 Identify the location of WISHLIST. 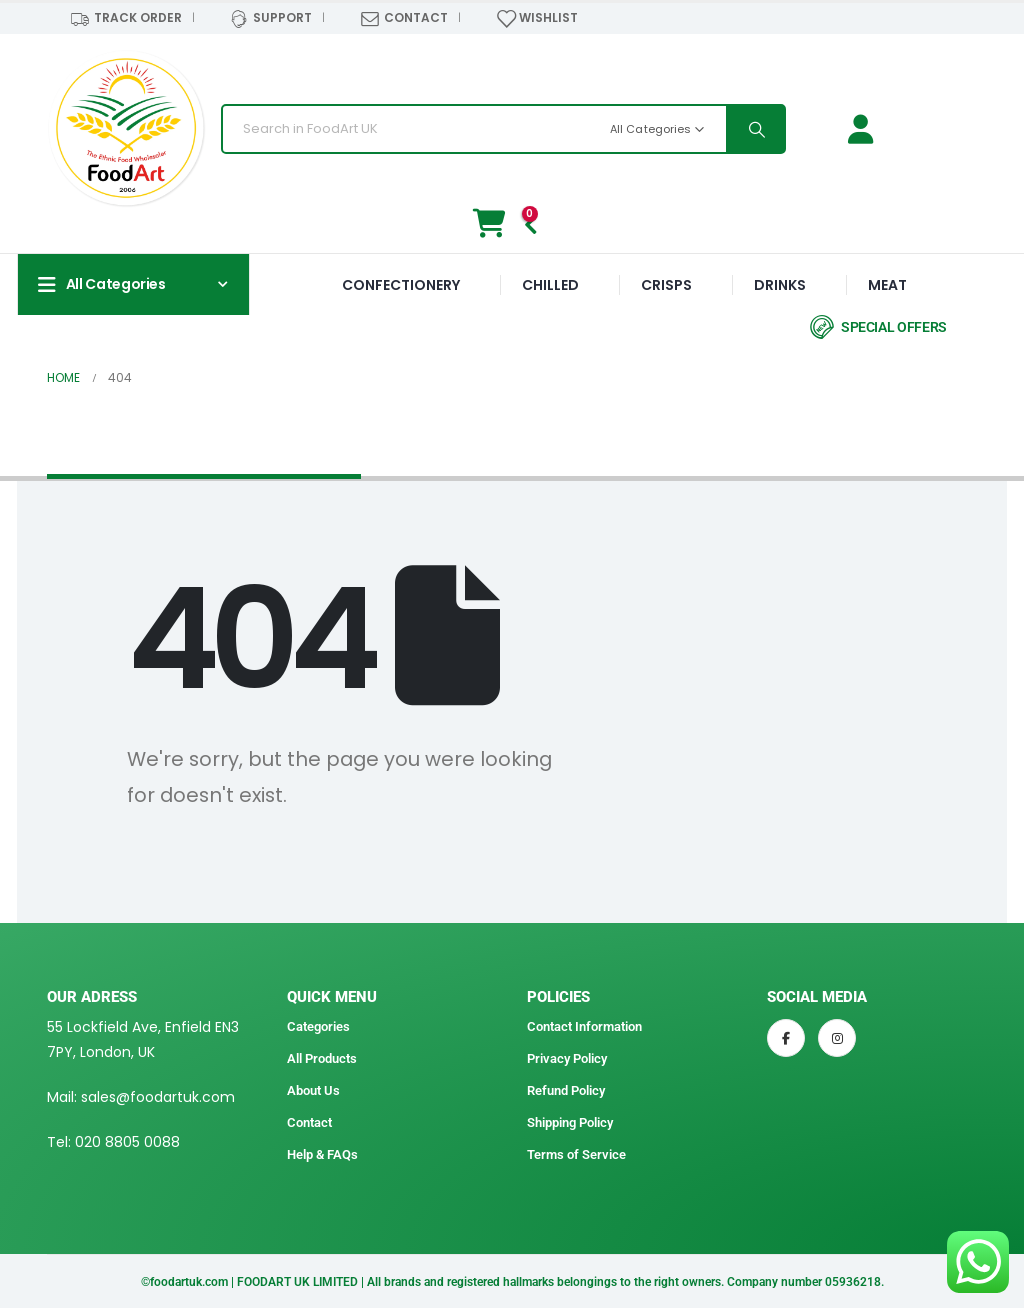
(537, 19).